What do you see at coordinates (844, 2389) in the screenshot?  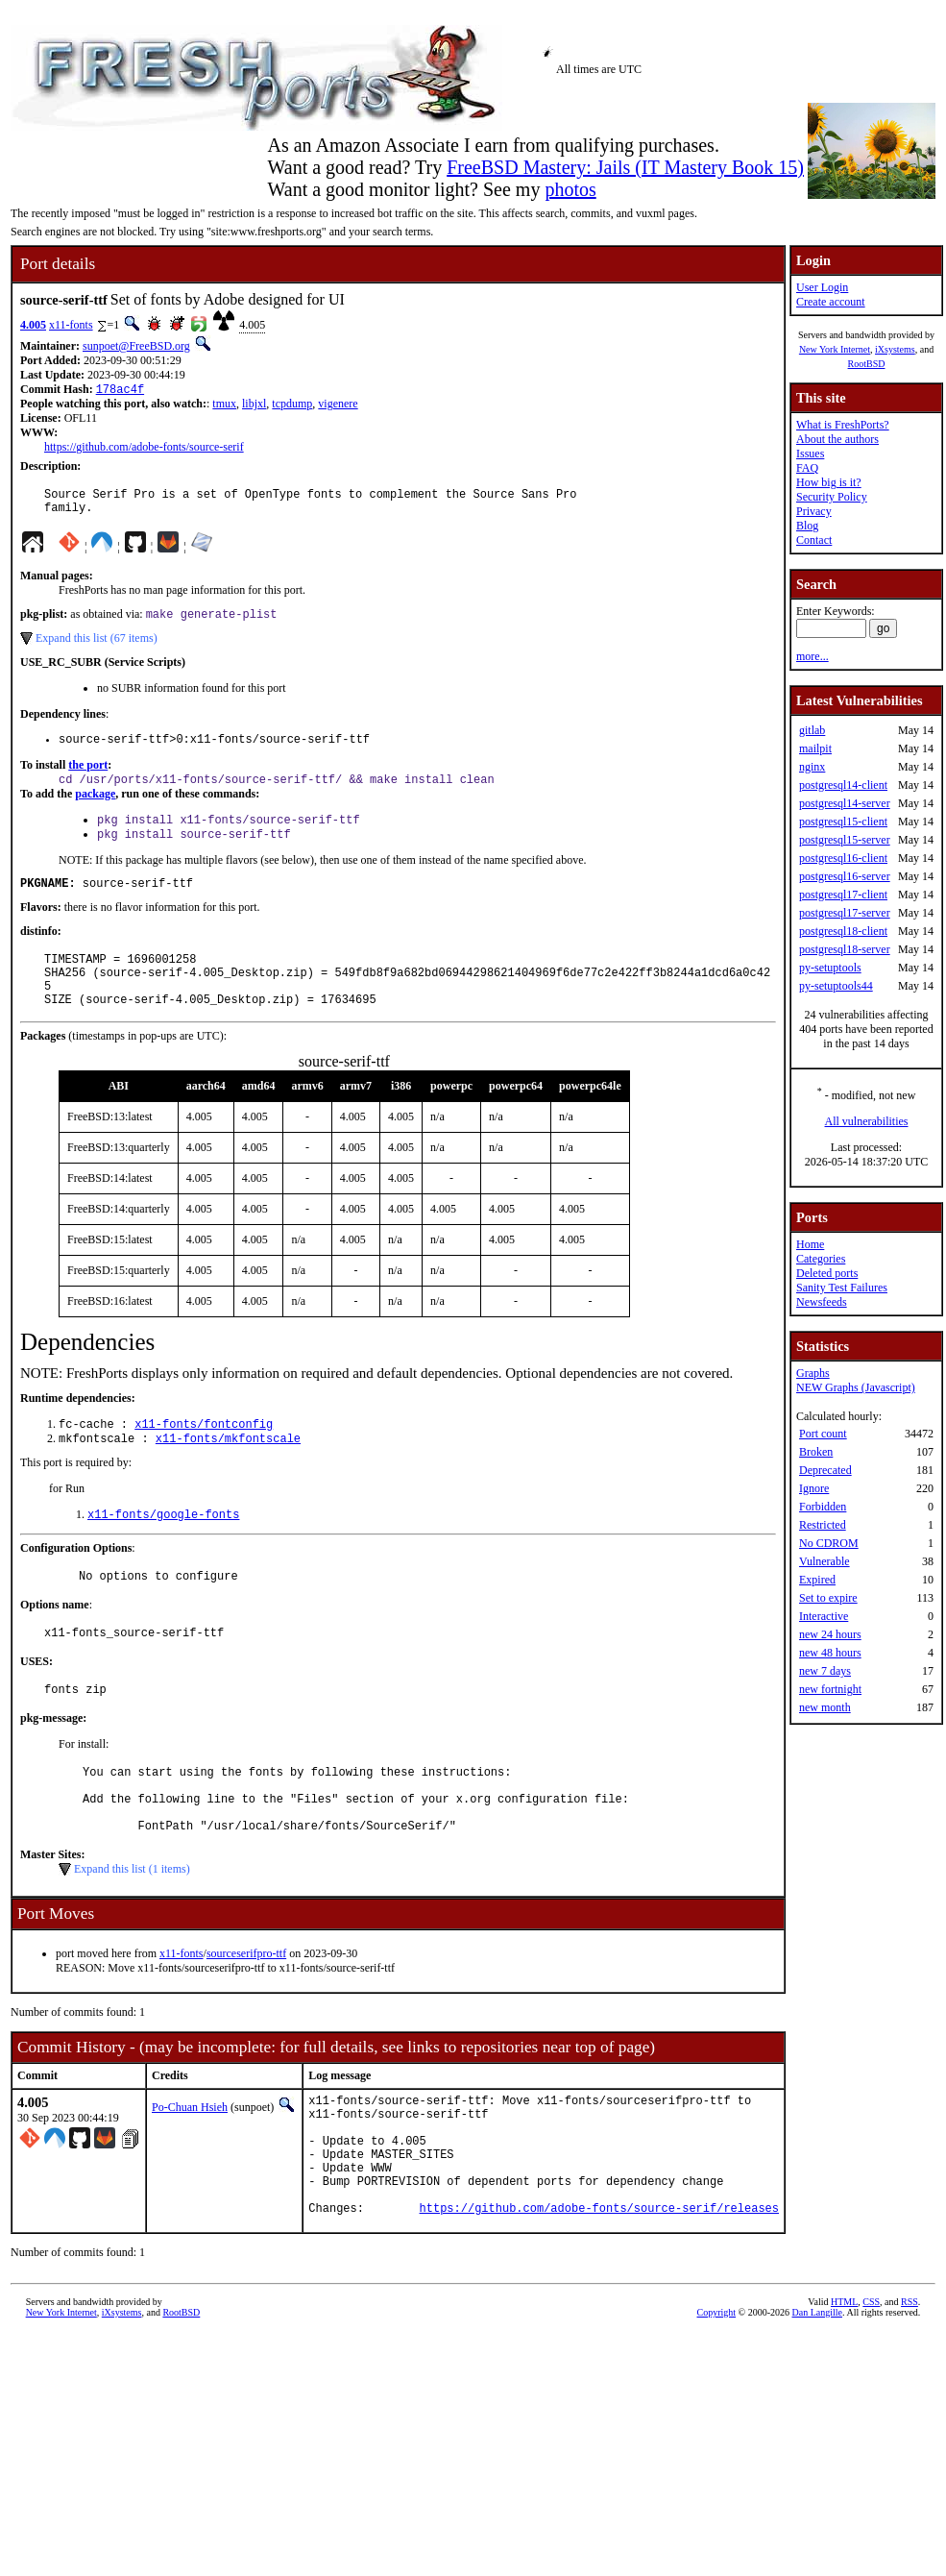 I see `HTML` at bounding box center [844, 2389].